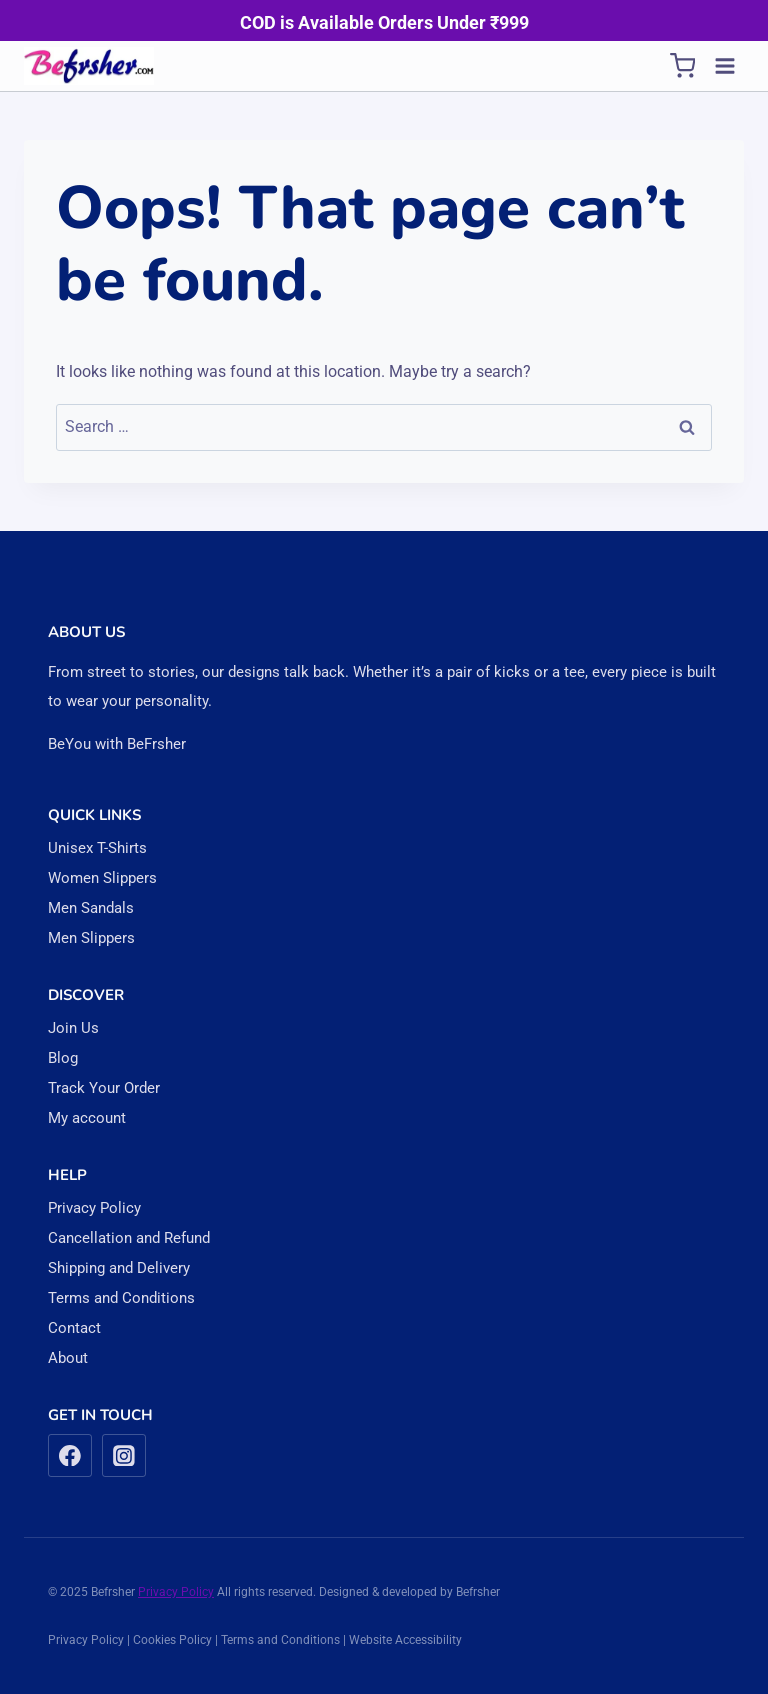  I want to click on [Instagram], so click(124, 1456).